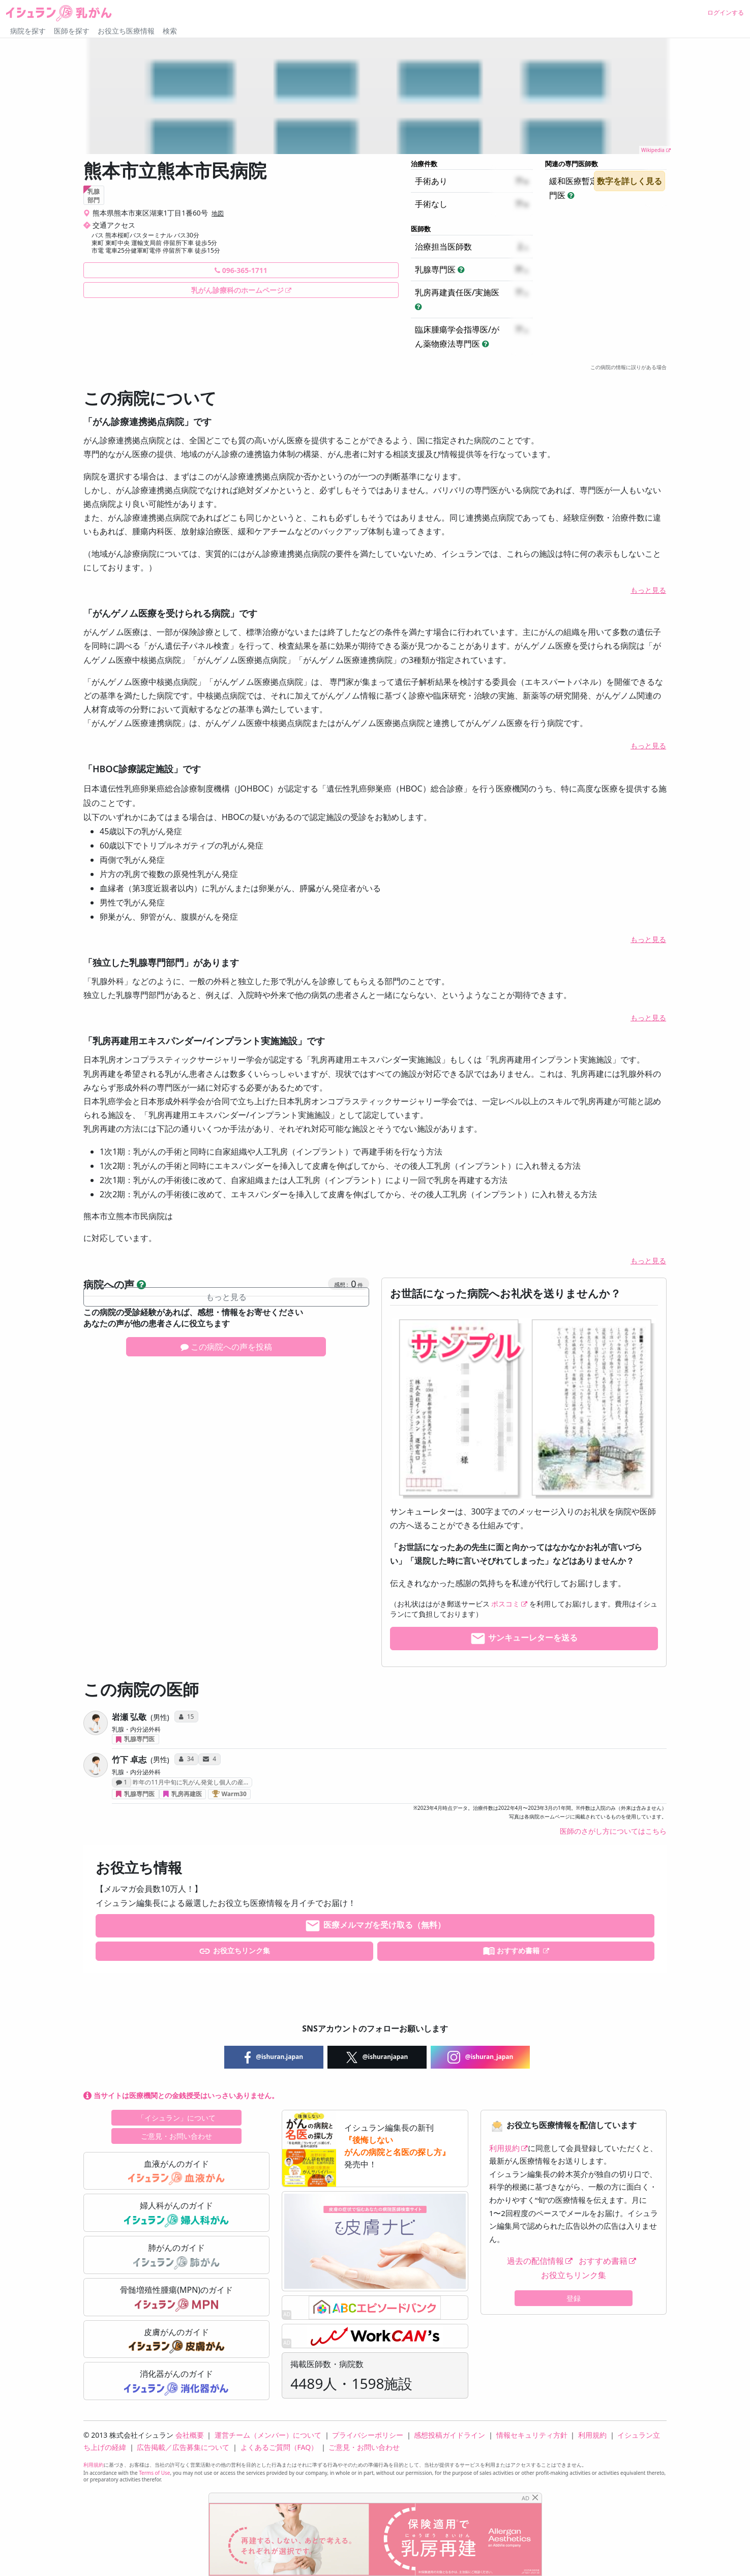 The height and width of the screenshot is (2576, 750). I want to click on 婦人科がんのガイド, so click(176, 2213).